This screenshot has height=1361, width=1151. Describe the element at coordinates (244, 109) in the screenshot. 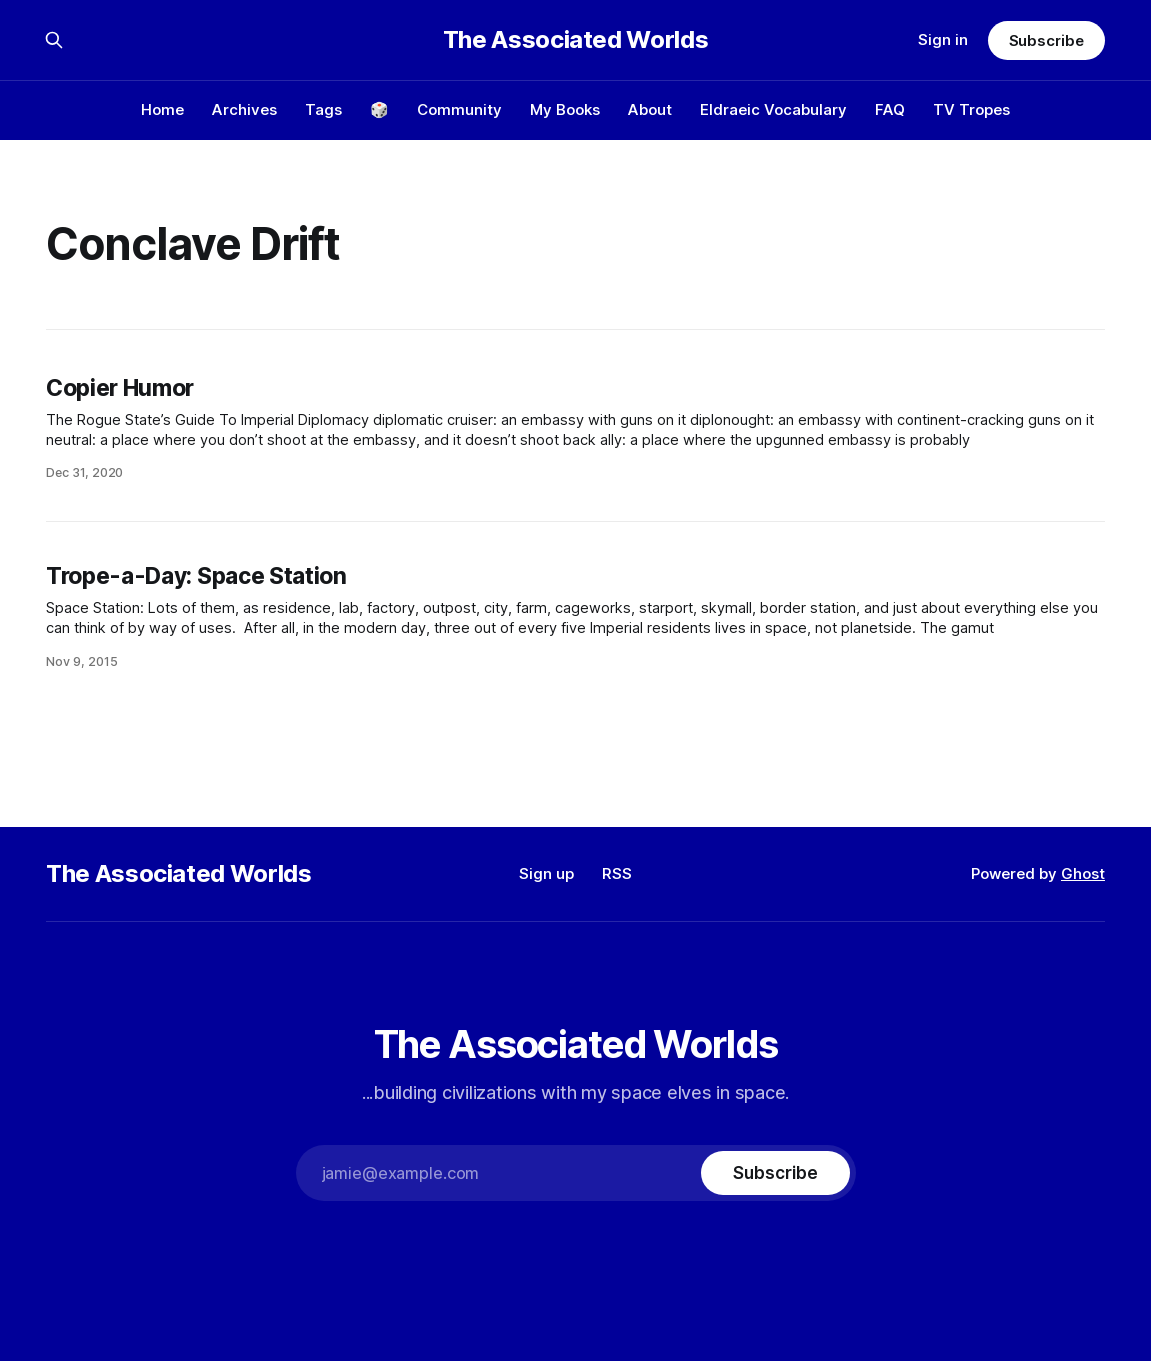

I see `Archives` at that location.